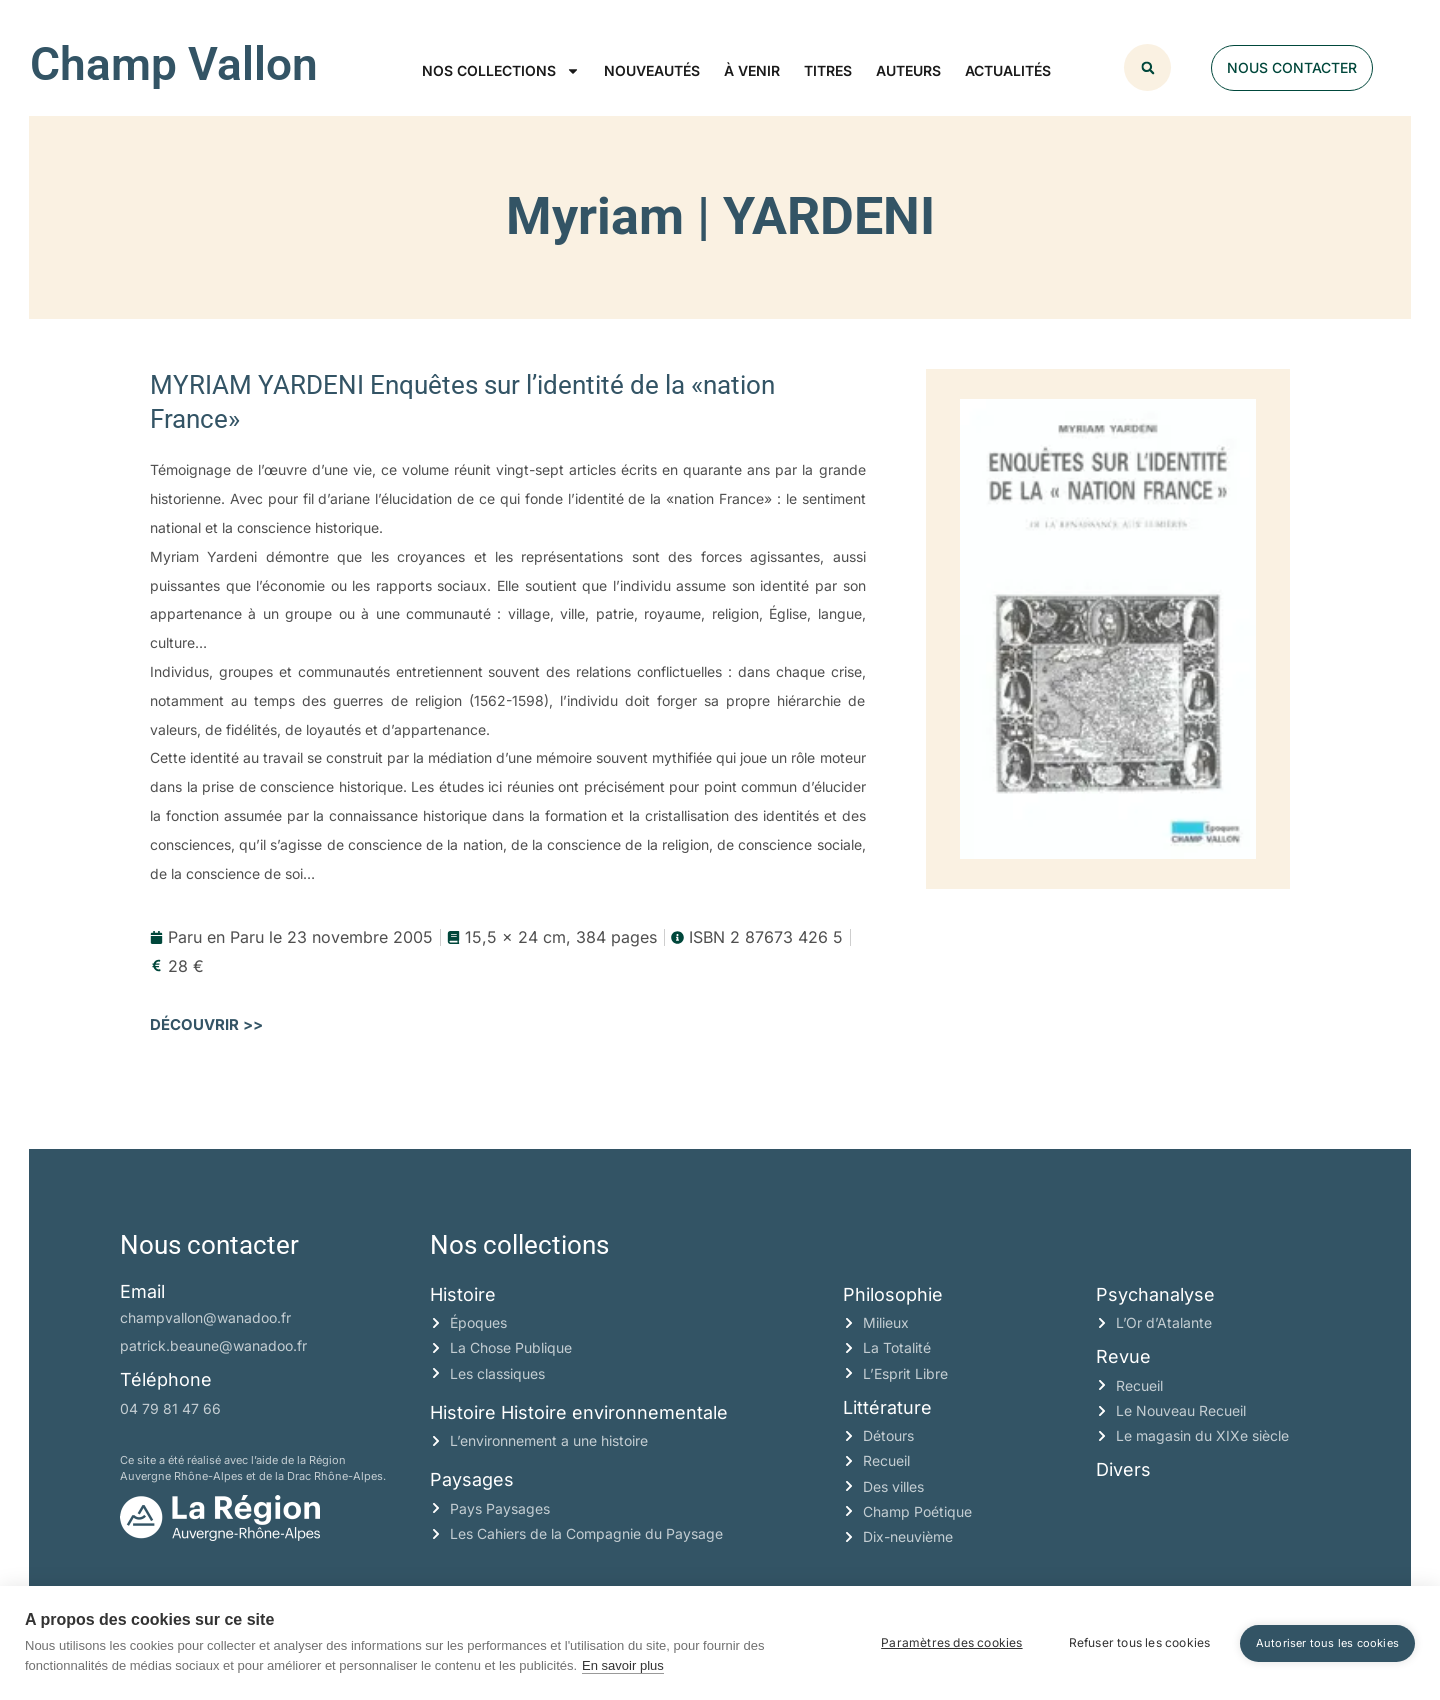  What do you see at coordinates (1139, 1642) in the screenshot?
I see `Refuser tous les cookies` at bounding box center [1139, 1642].